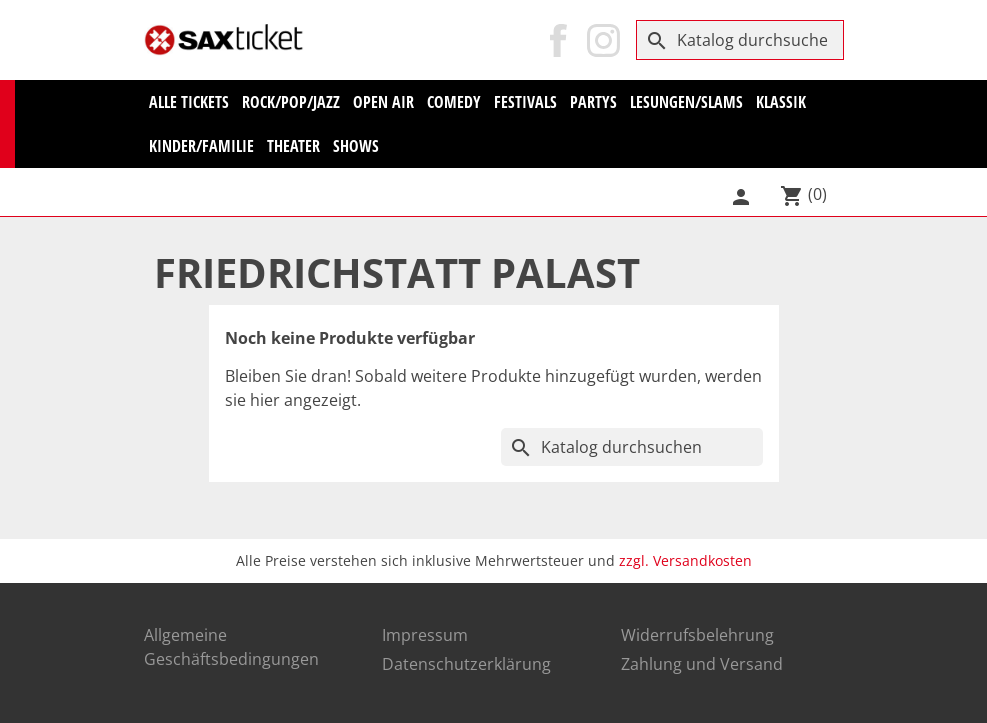  What do you see at coordinates (293, 146) in the screenshot?
I see `Theater` at bounding box center [293, 146].